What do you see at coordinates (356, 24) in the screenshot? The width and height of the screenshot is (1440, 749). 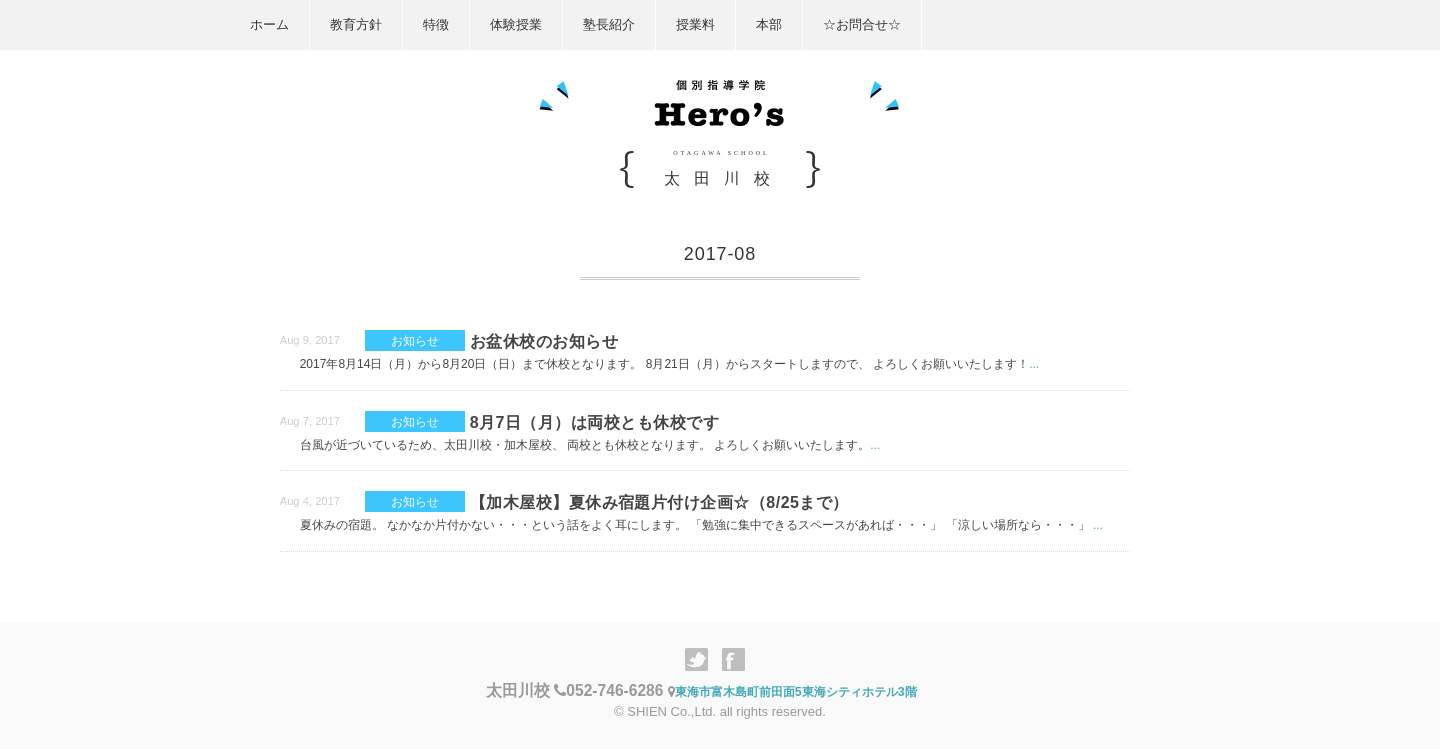 I see `教育方針` at bounding box center [356, 24].